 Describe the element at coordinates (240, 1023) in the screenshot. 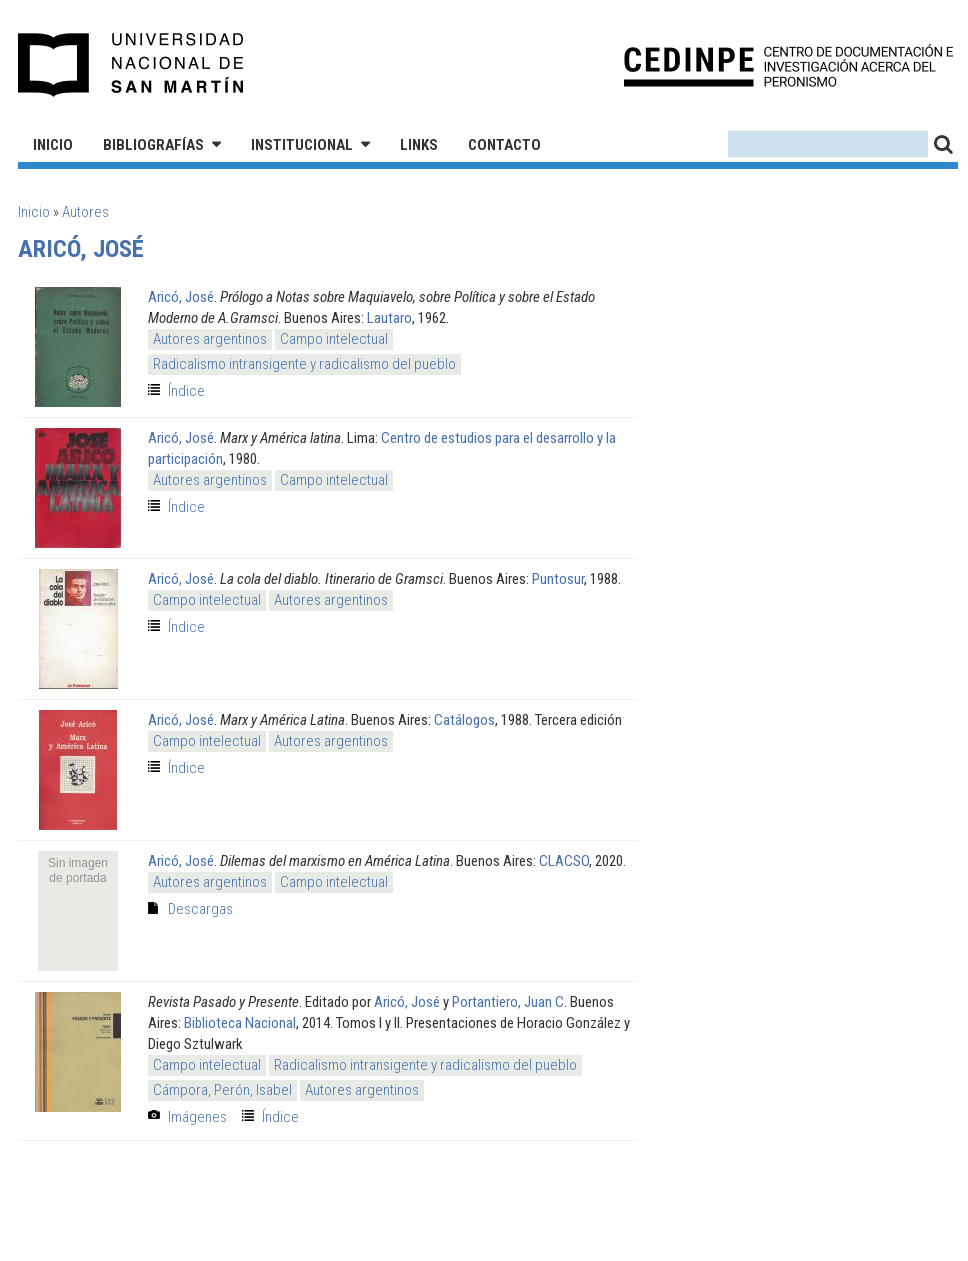

I see `Biblioteca Nacional` at that location.